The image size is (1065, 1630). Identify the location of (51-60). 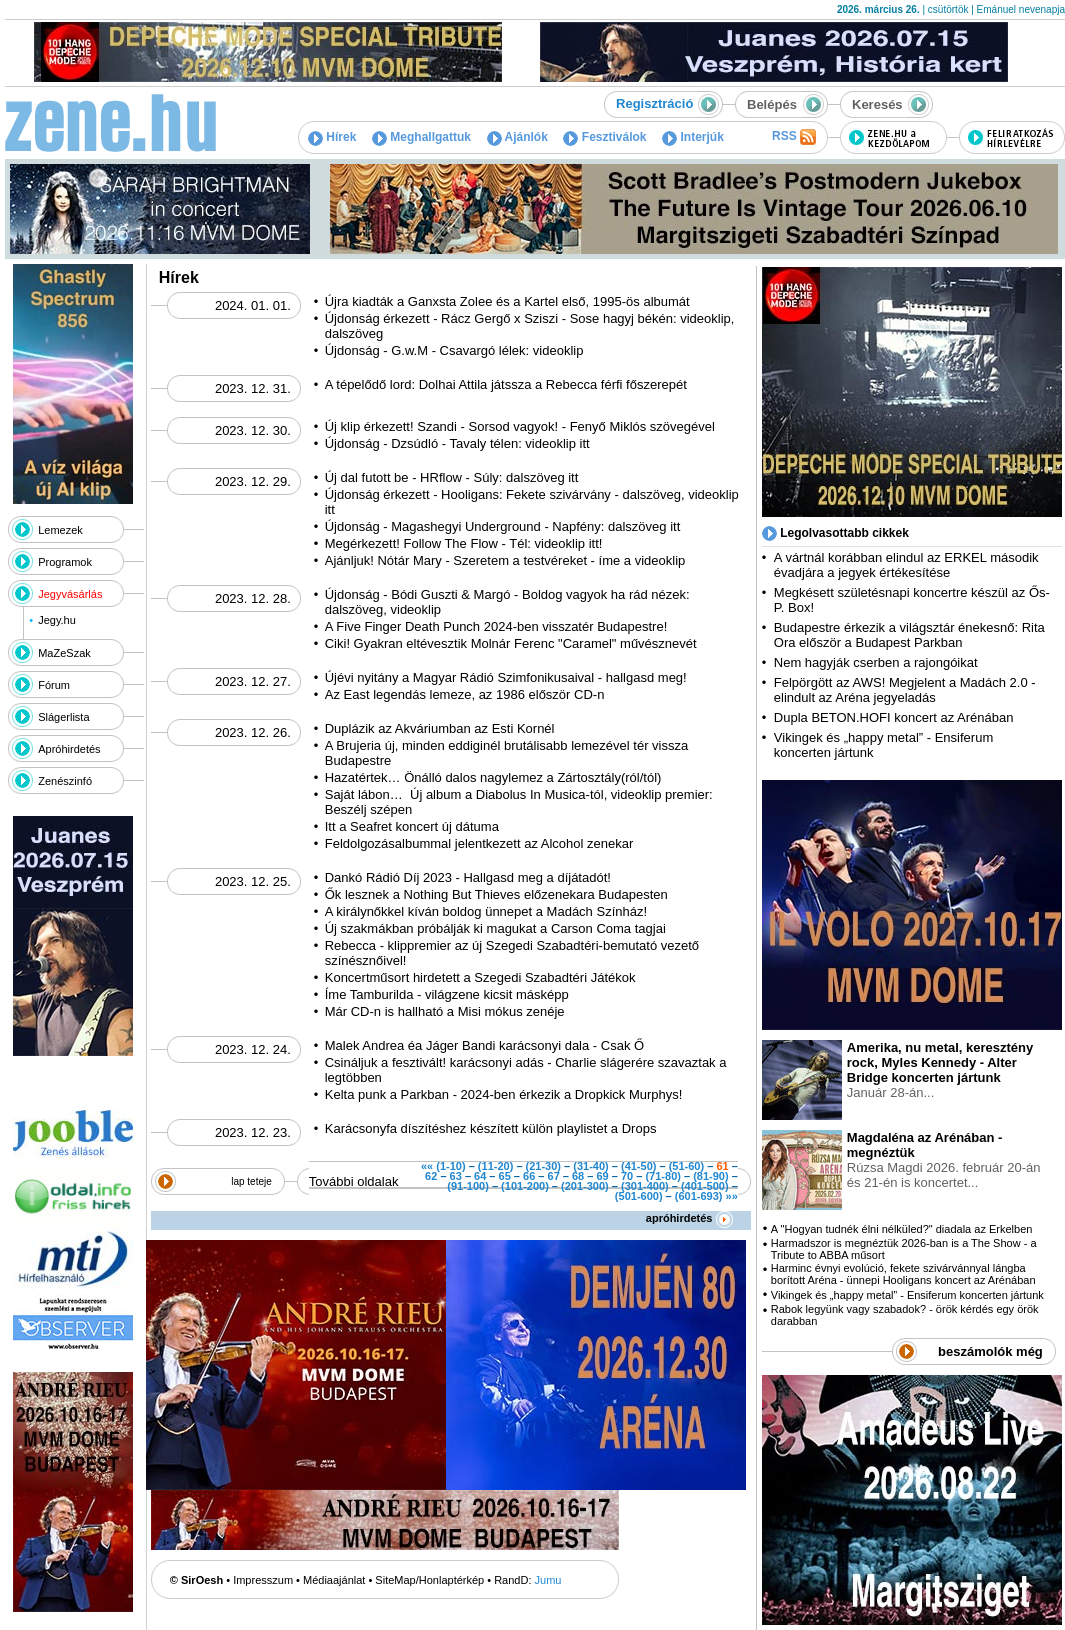
(686, 1166).